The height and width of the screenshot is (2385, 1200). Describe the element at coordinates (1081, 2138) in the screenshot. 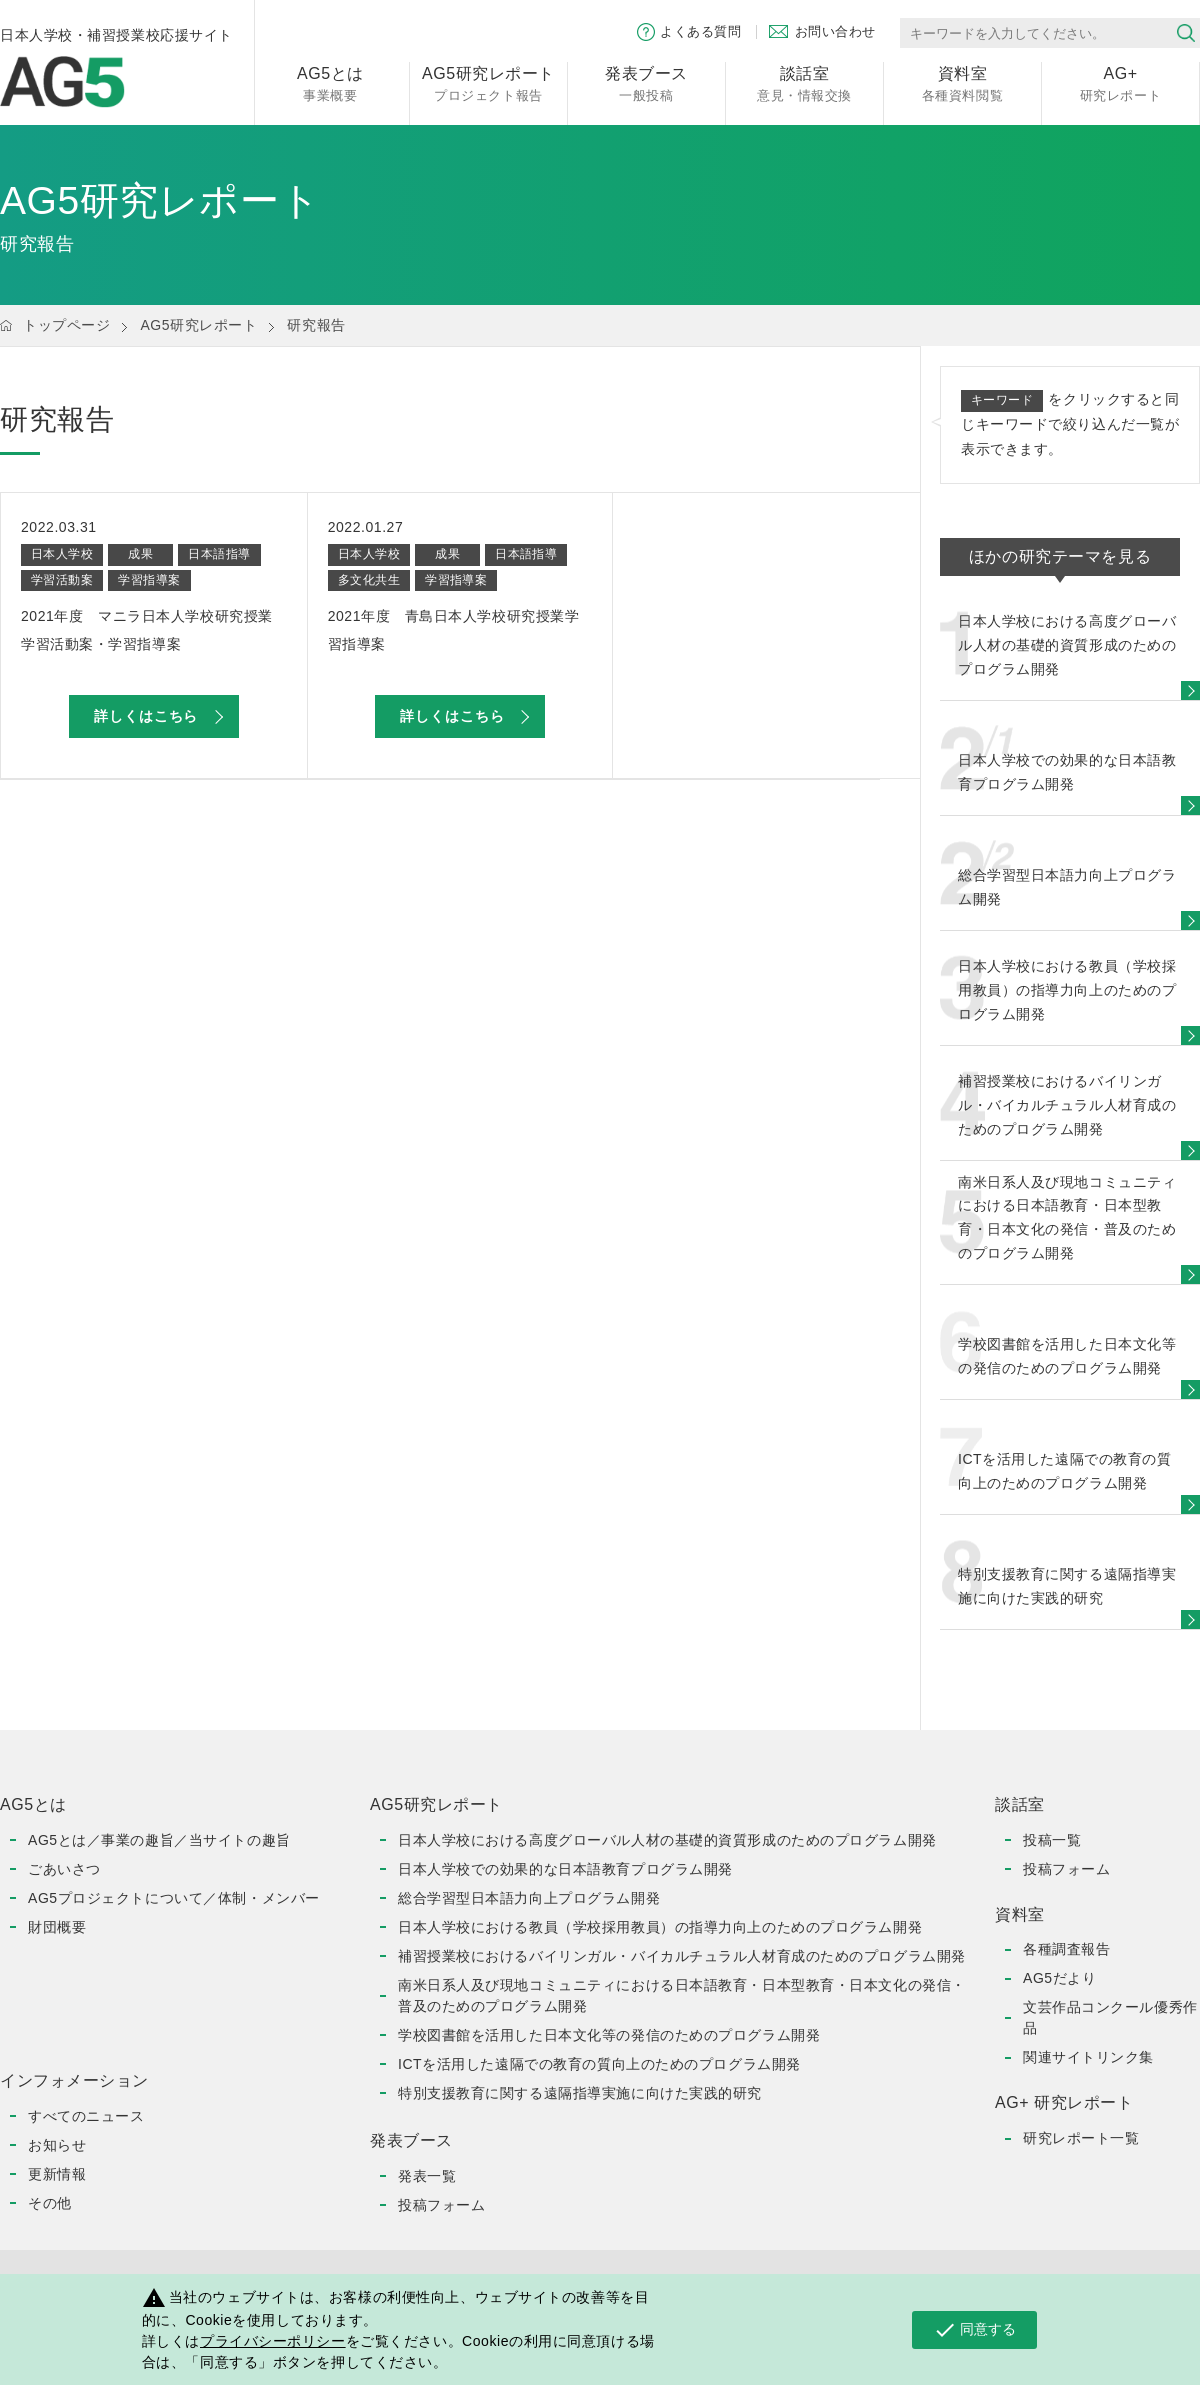

I see `研究レポート一覧` at that location.